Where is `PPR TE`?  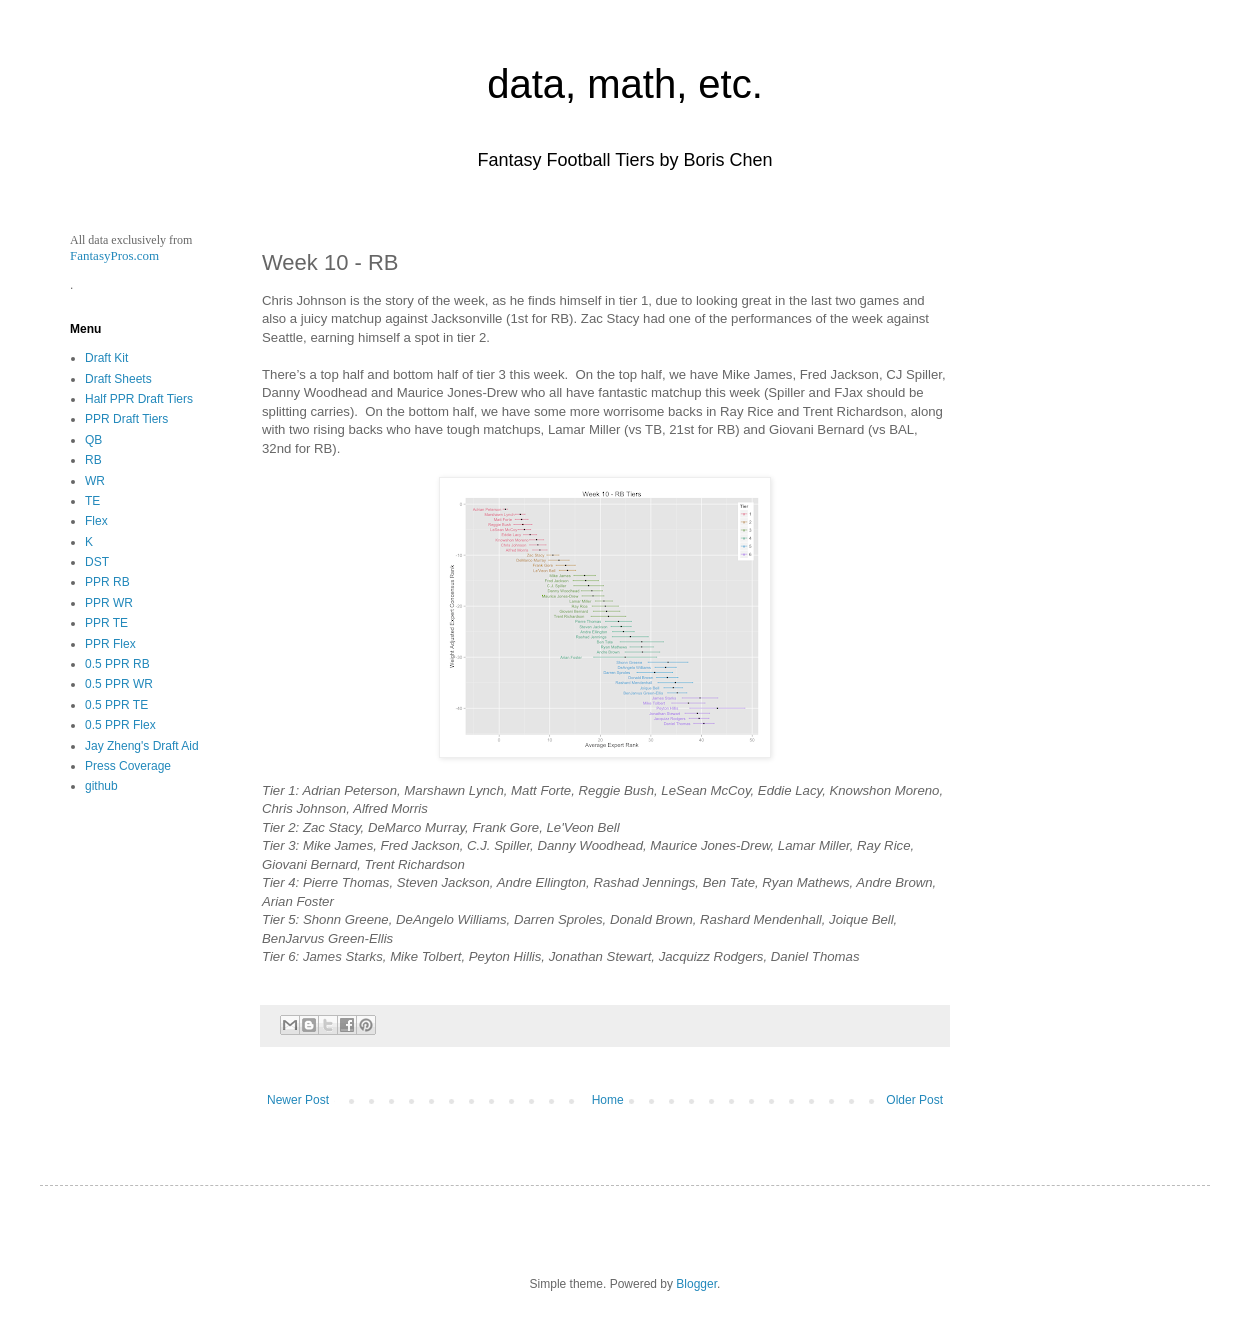 PPR TE is located at coordinates (106, 623).